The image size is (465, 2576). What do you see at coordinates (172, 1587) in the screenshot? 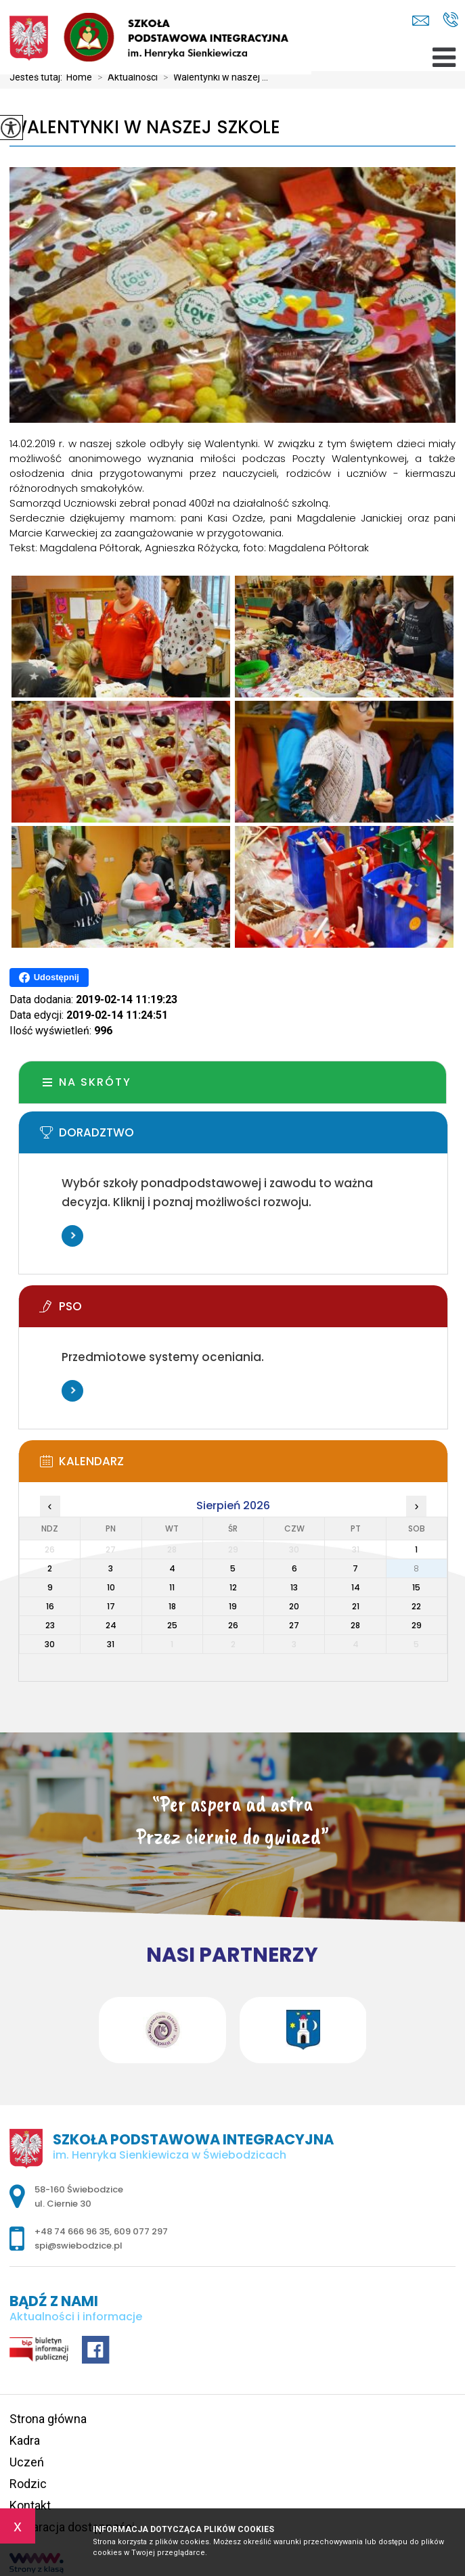
I see `11` at bounding box center [172, 1587].